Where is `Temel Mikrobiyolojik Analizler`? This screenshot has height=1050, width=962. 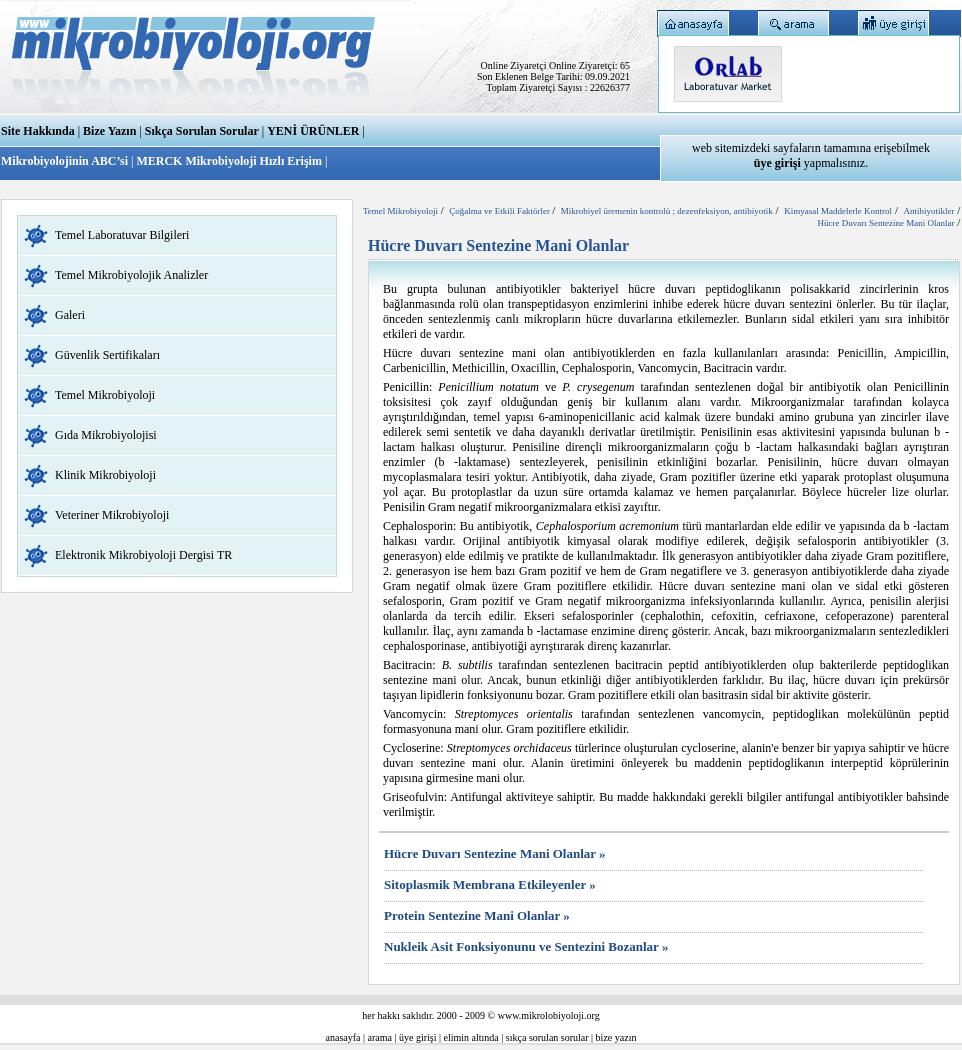
Temel Mikrobiyolojik Analizler is located at coordinates (131, 275).